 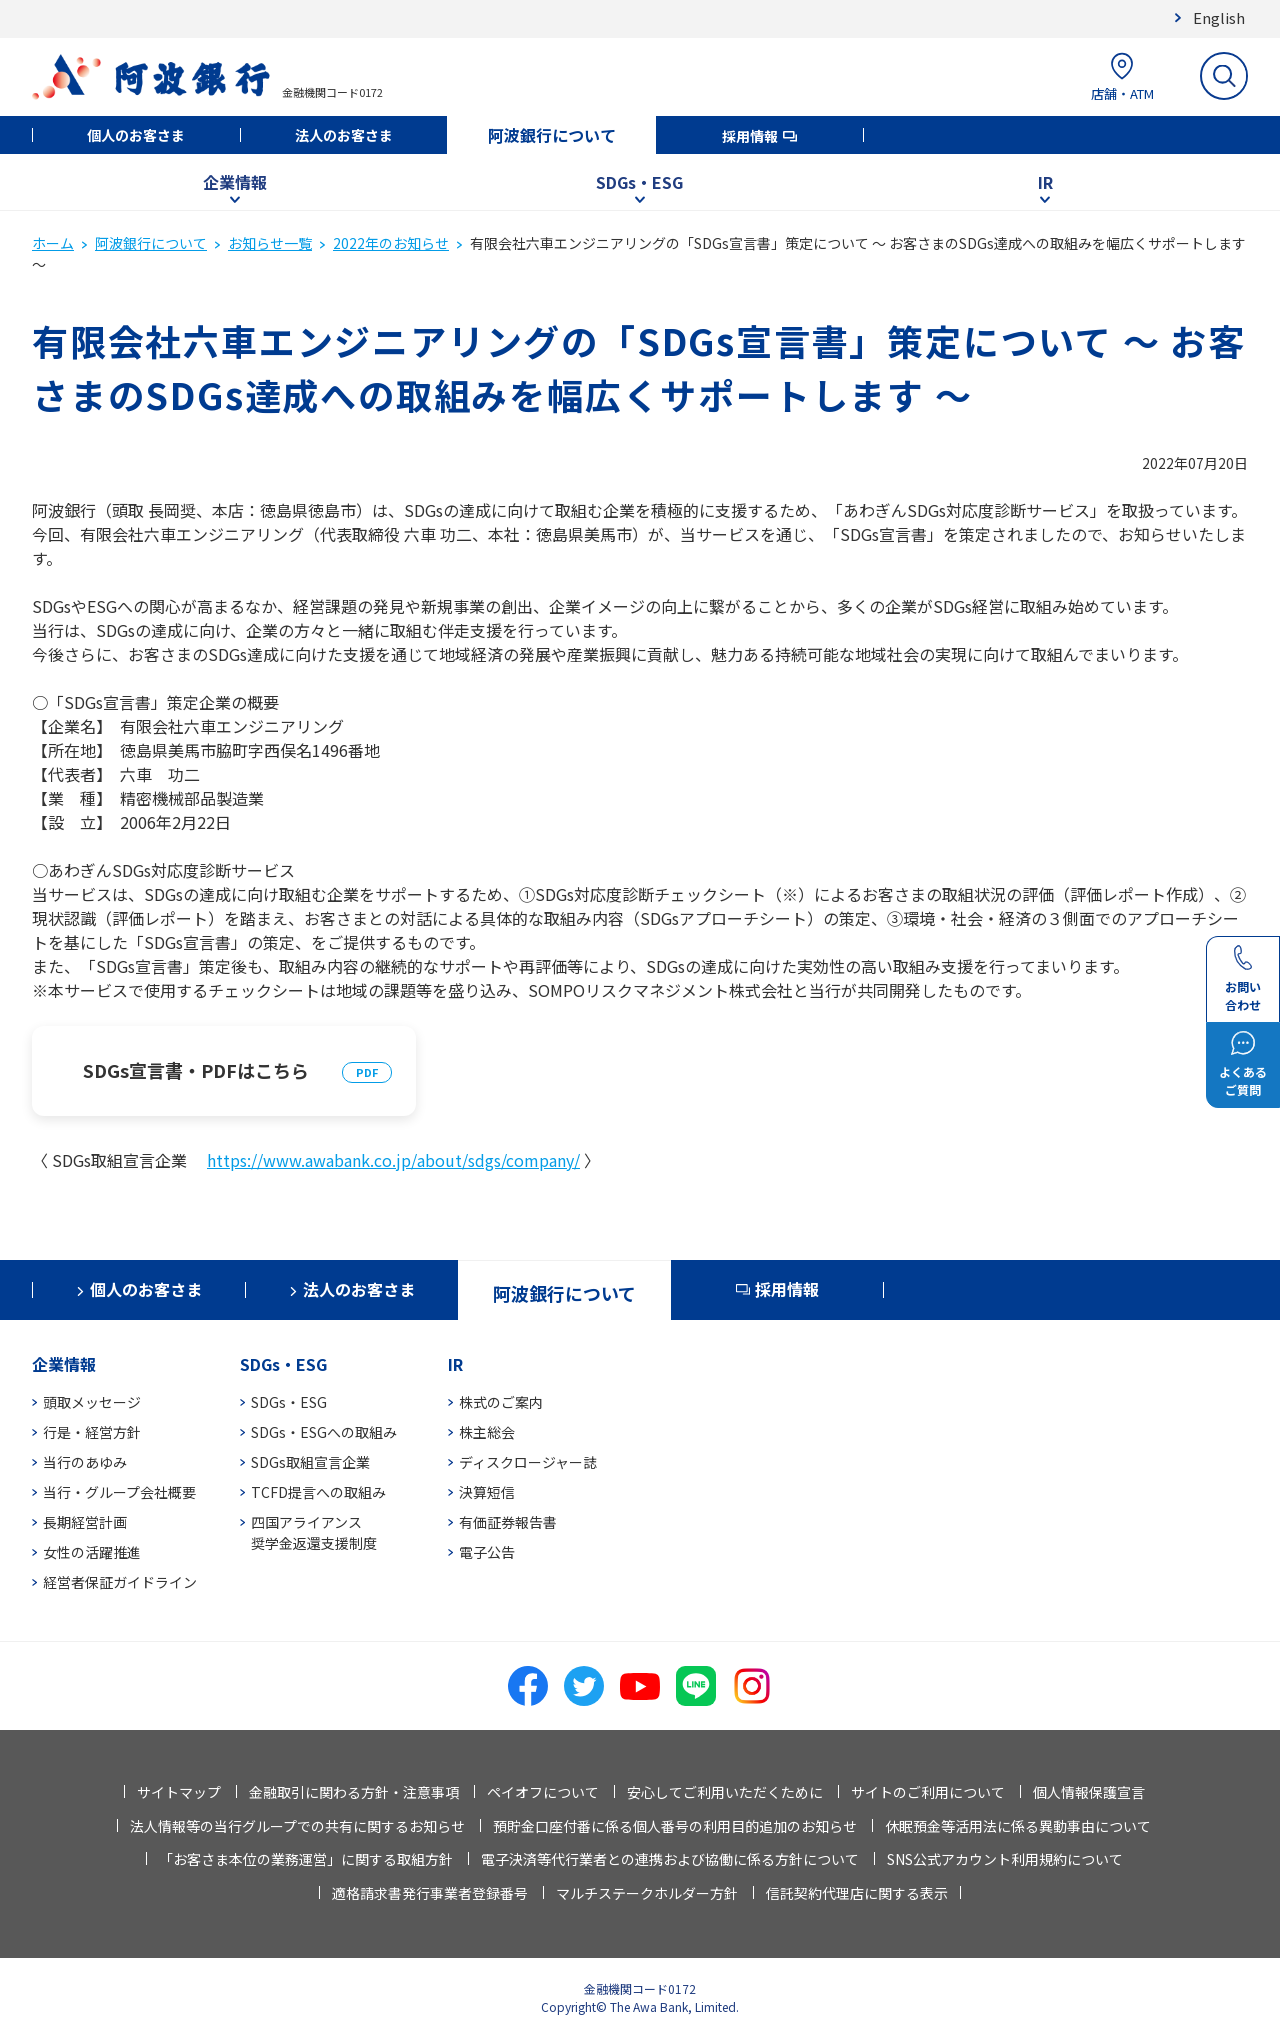 What do you see at coordinates (270, 243) in the screenshot?
I see `お知らせ一覧` at bounding box center [270, 243].